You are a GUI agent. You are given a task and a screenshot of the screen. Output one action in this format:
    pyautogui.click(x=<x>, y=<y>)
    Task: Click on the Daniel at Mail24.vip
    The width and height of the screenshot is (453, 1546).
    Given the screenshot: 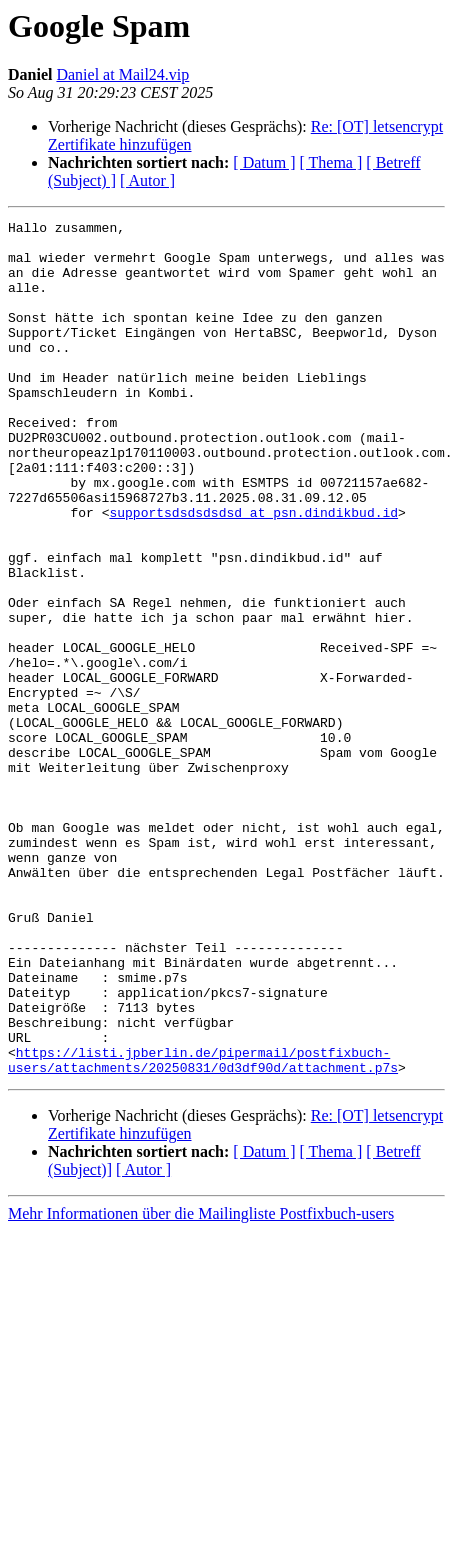 What is the action you would take?
    pyautogui.click(x=122, y=74)
    